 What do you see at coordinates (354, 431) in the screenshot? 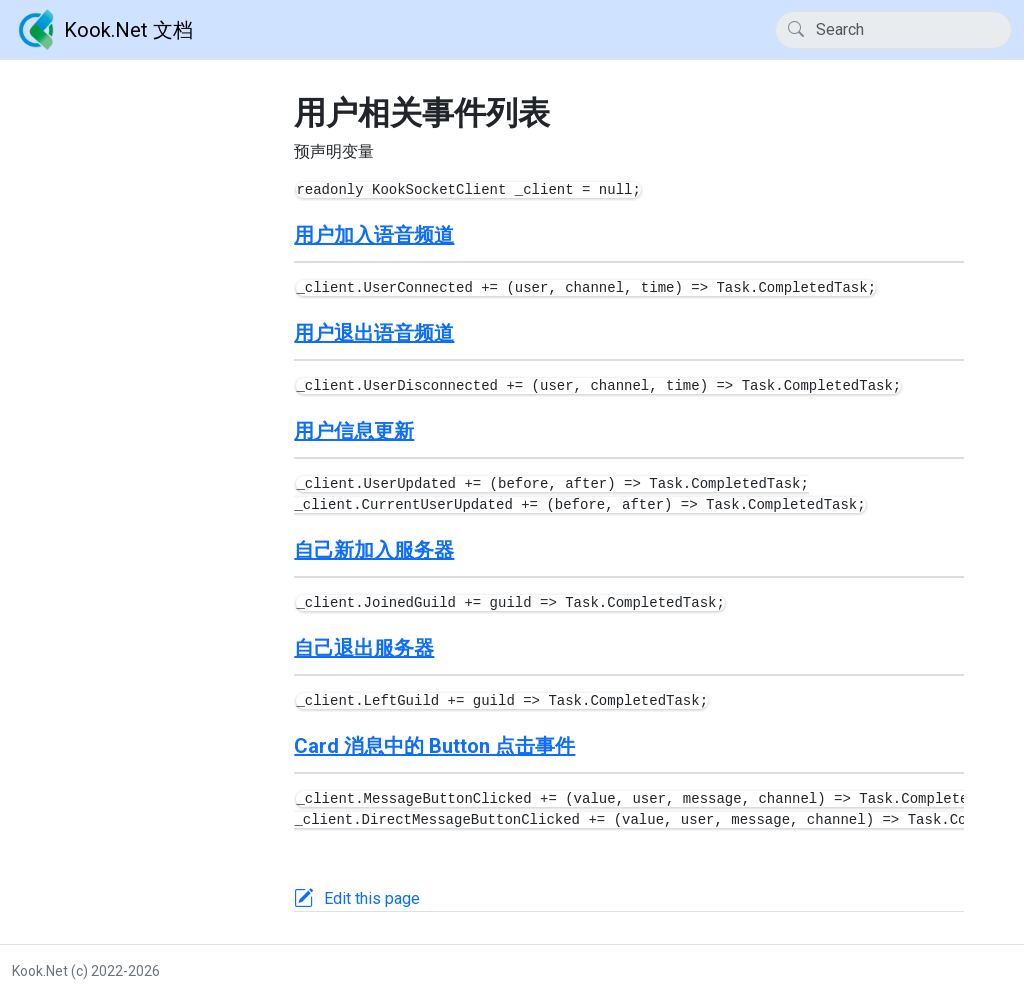
I see `用户信息更新` at bounding box center [354, 431].